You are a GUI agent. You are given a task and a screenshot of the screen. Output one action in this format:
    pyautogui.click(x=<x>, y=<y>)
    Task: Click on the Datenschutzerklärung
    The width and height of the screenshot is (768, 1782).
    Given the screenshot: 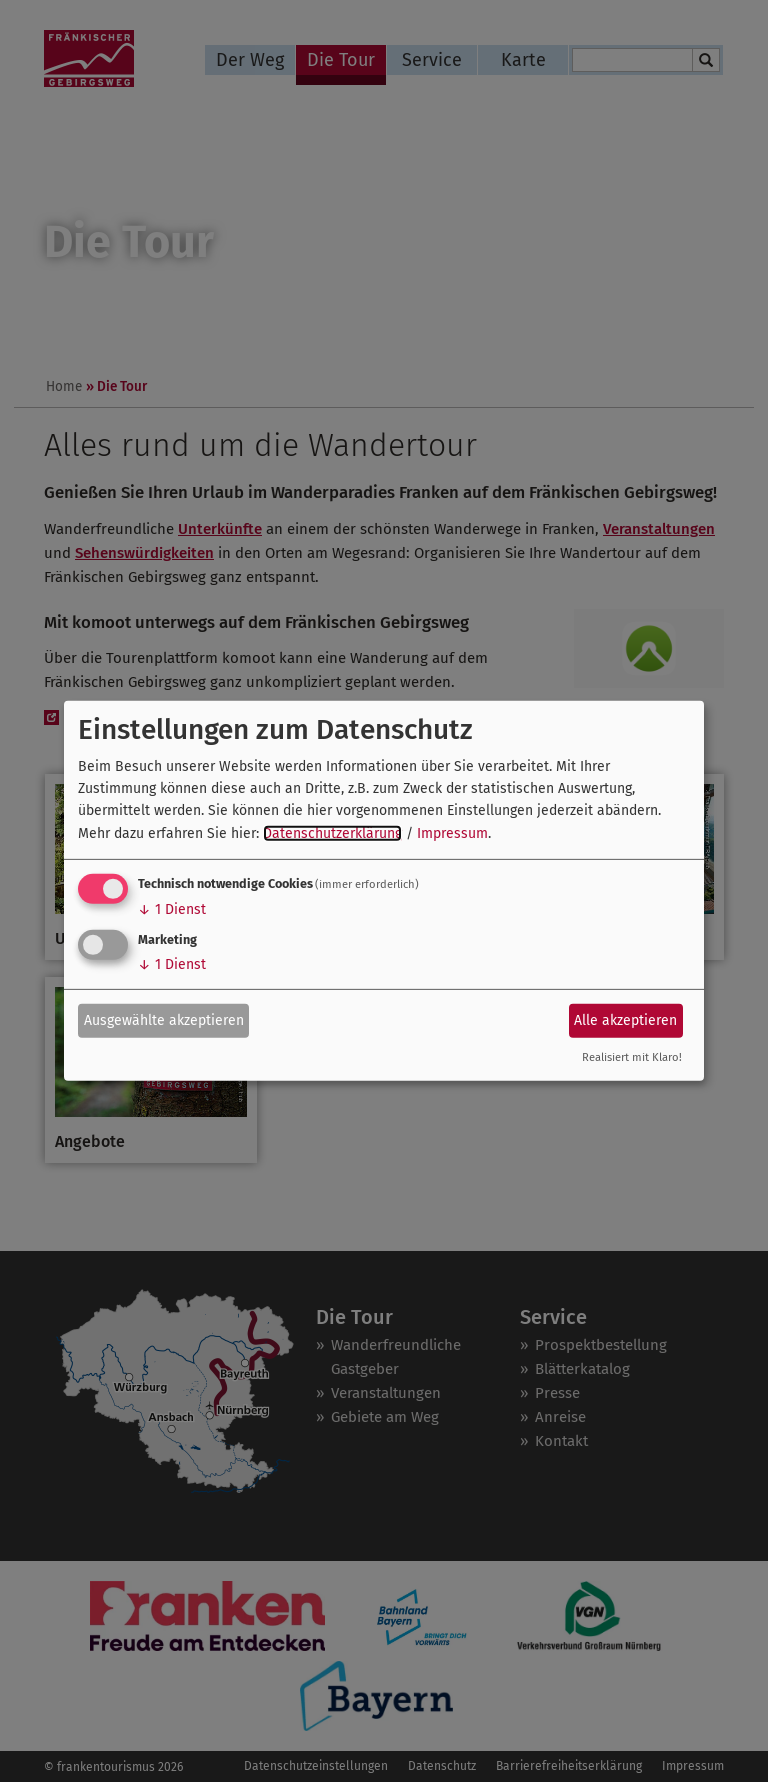 What is the action you would take?
    pyautogui.click(x=332, y=833)
    